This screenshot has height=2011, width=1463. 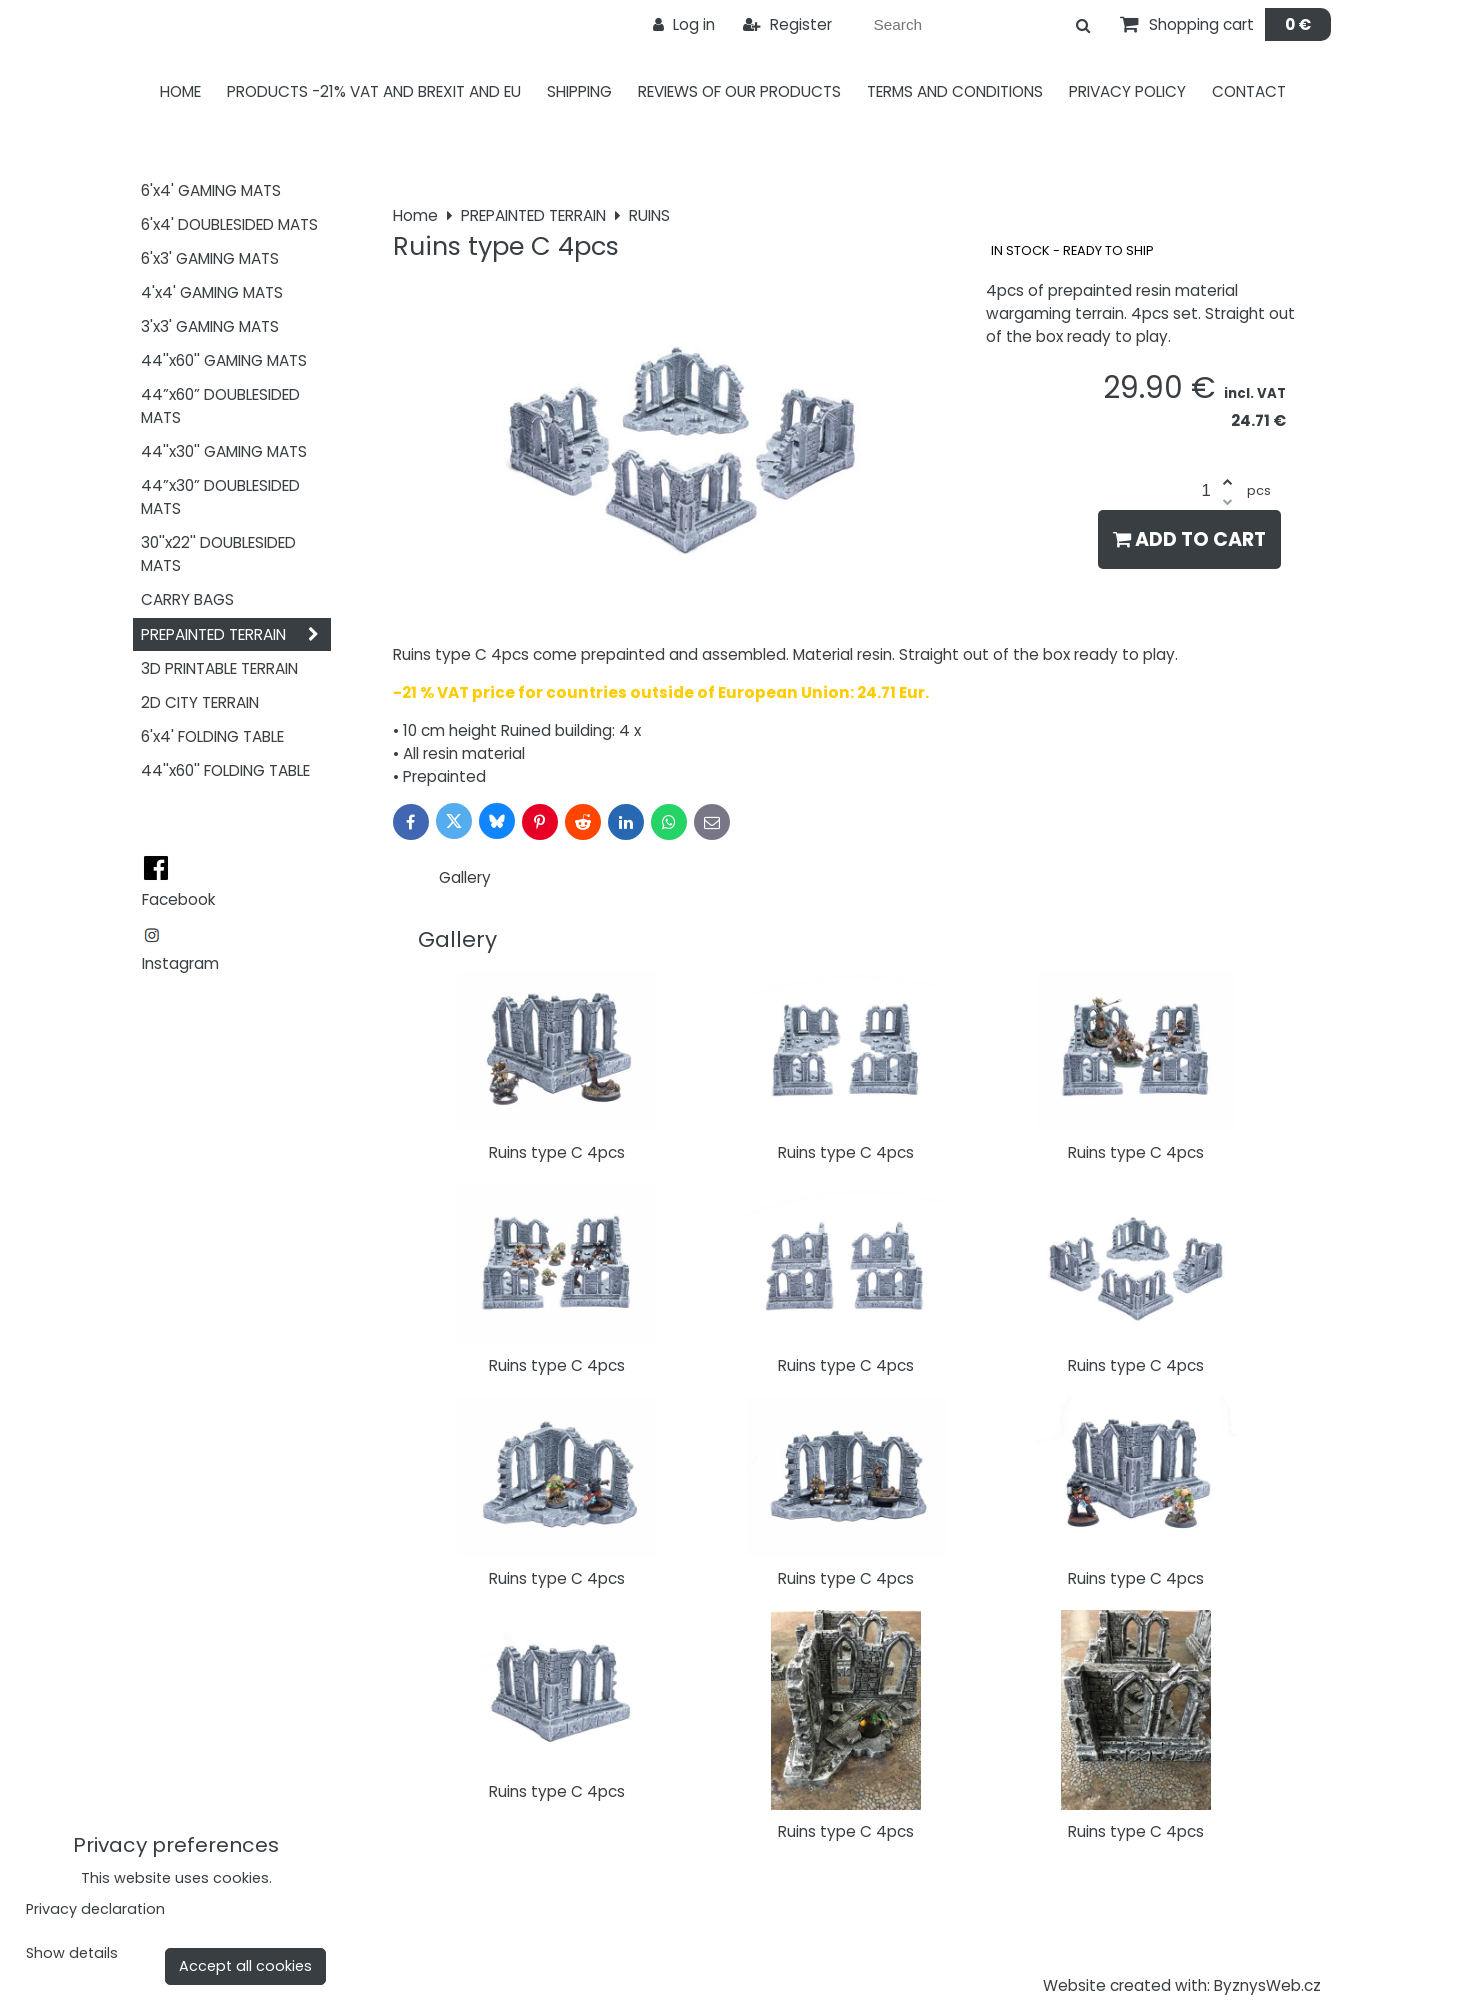 I want to click on 0 €, so click(x=1298, y=24).